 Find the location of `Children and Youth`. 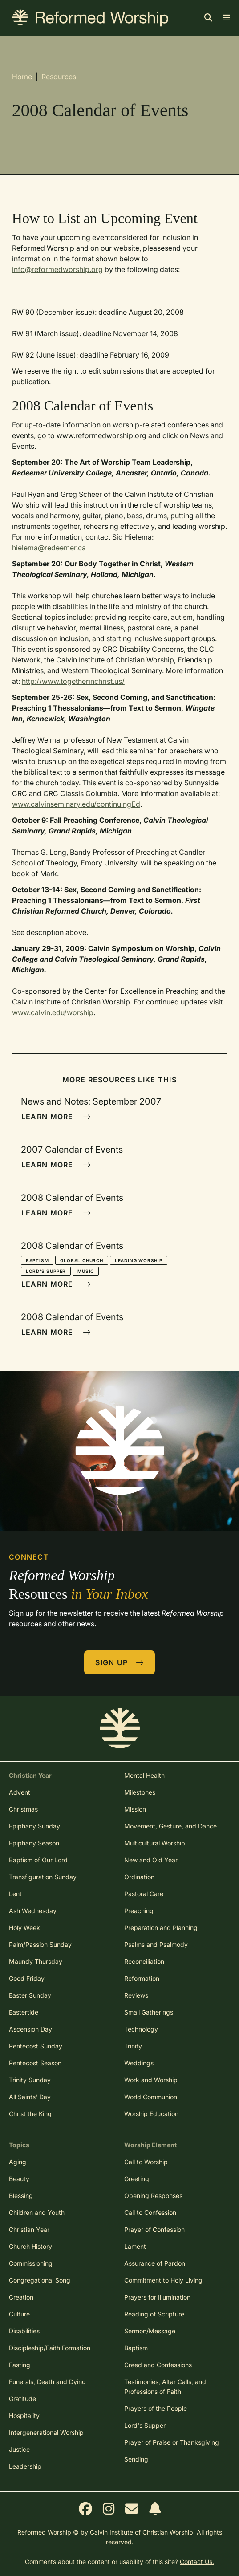

Children and Youth is located at coordinates (37, 2212).